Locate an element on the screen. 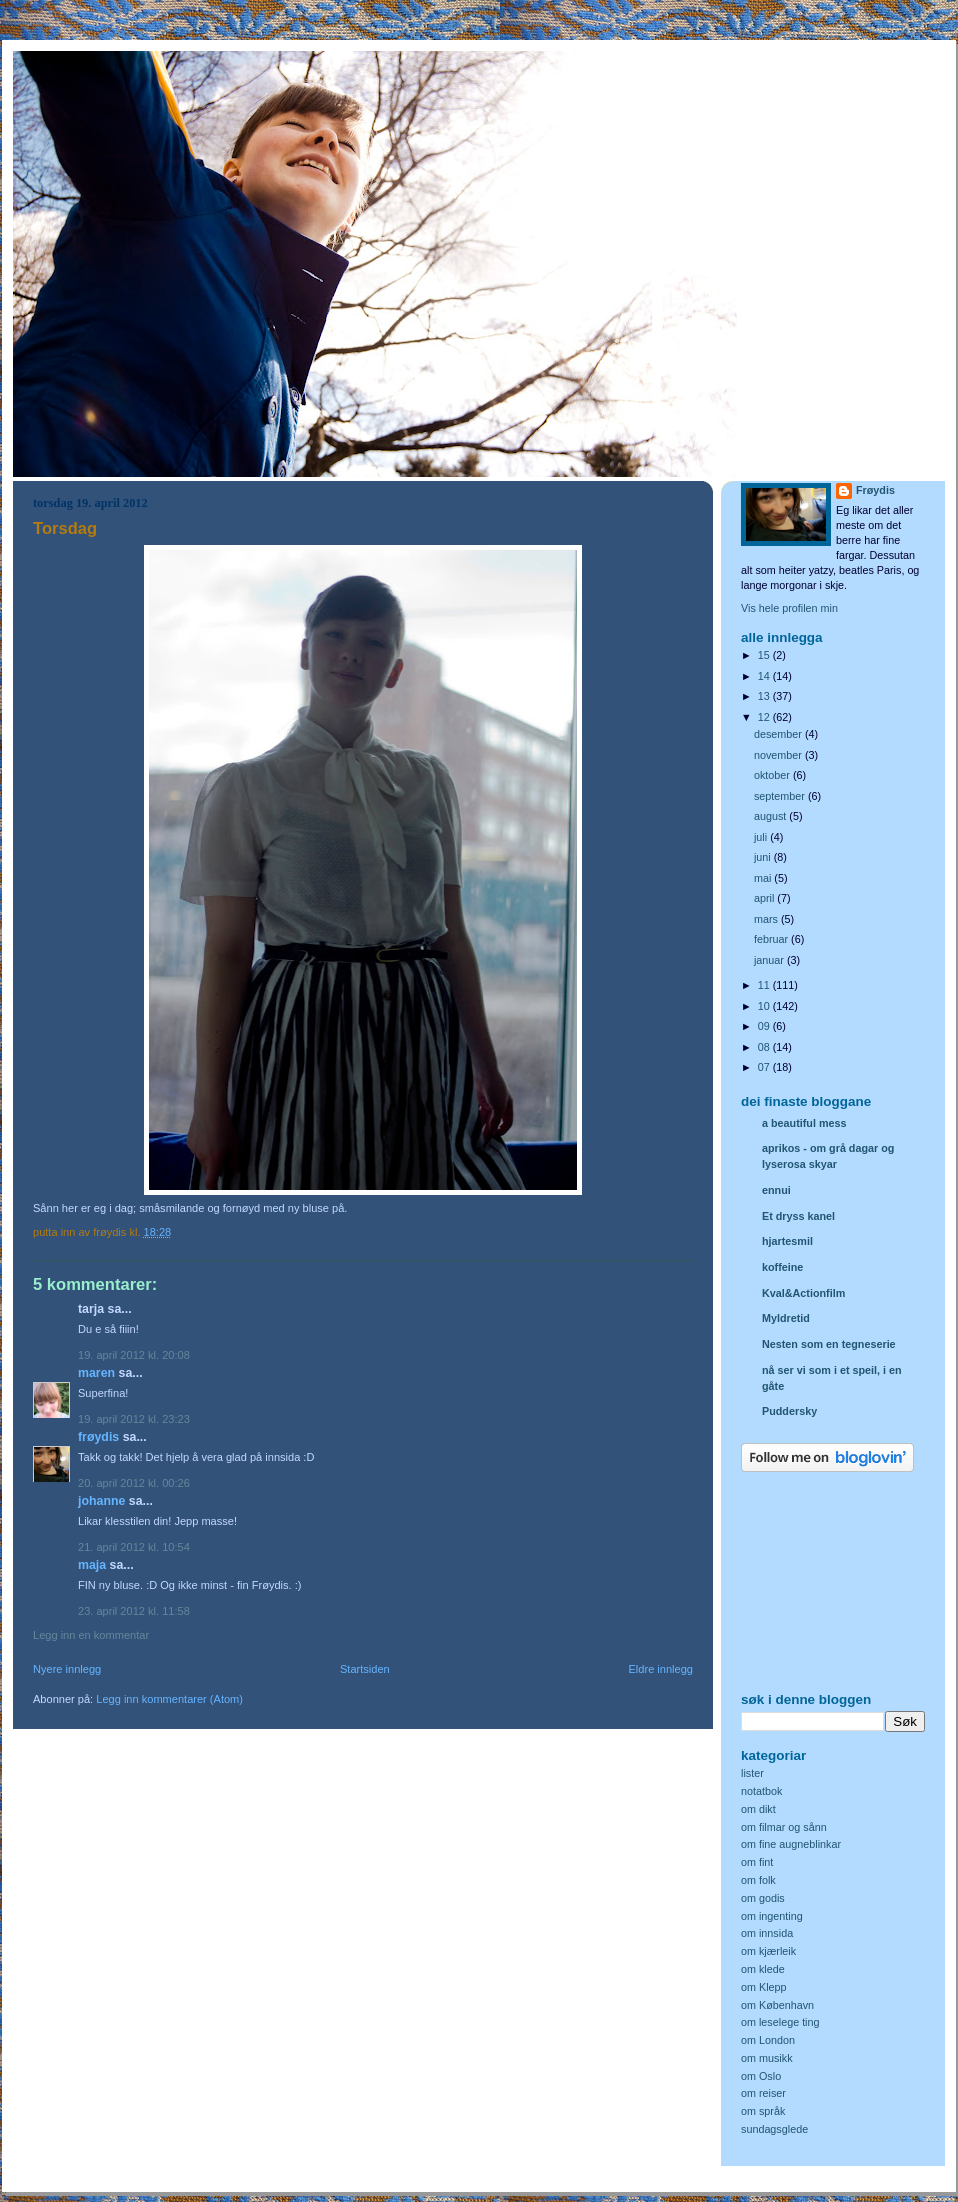  Legg inn kommentarer (Atom) is located at coordinates (169, 1699).